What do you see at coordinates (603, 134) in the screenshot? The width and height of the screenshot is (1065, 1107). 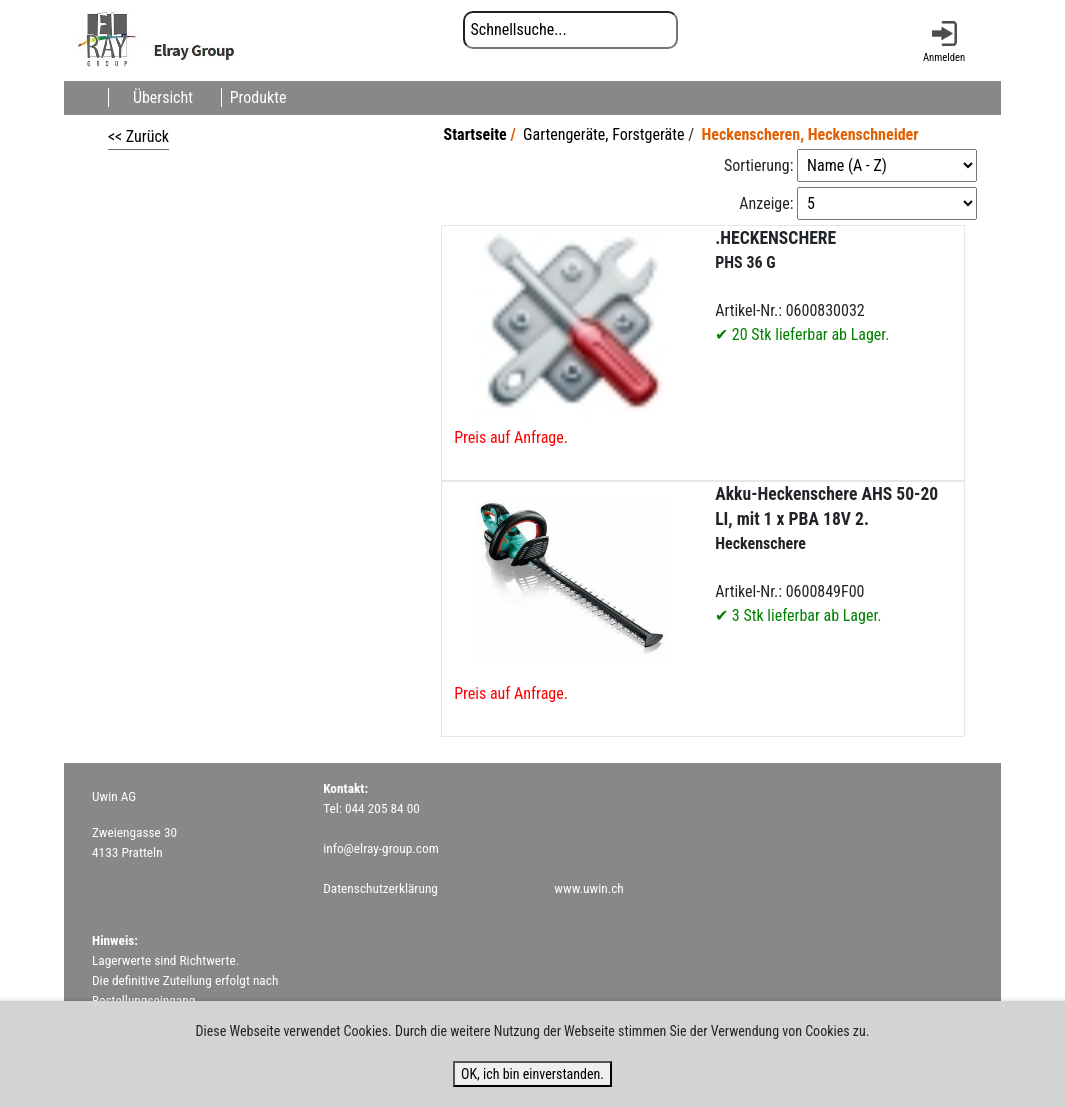 I see `Gartengeräte, Forstgeräte` at bounding box center [603, 134].